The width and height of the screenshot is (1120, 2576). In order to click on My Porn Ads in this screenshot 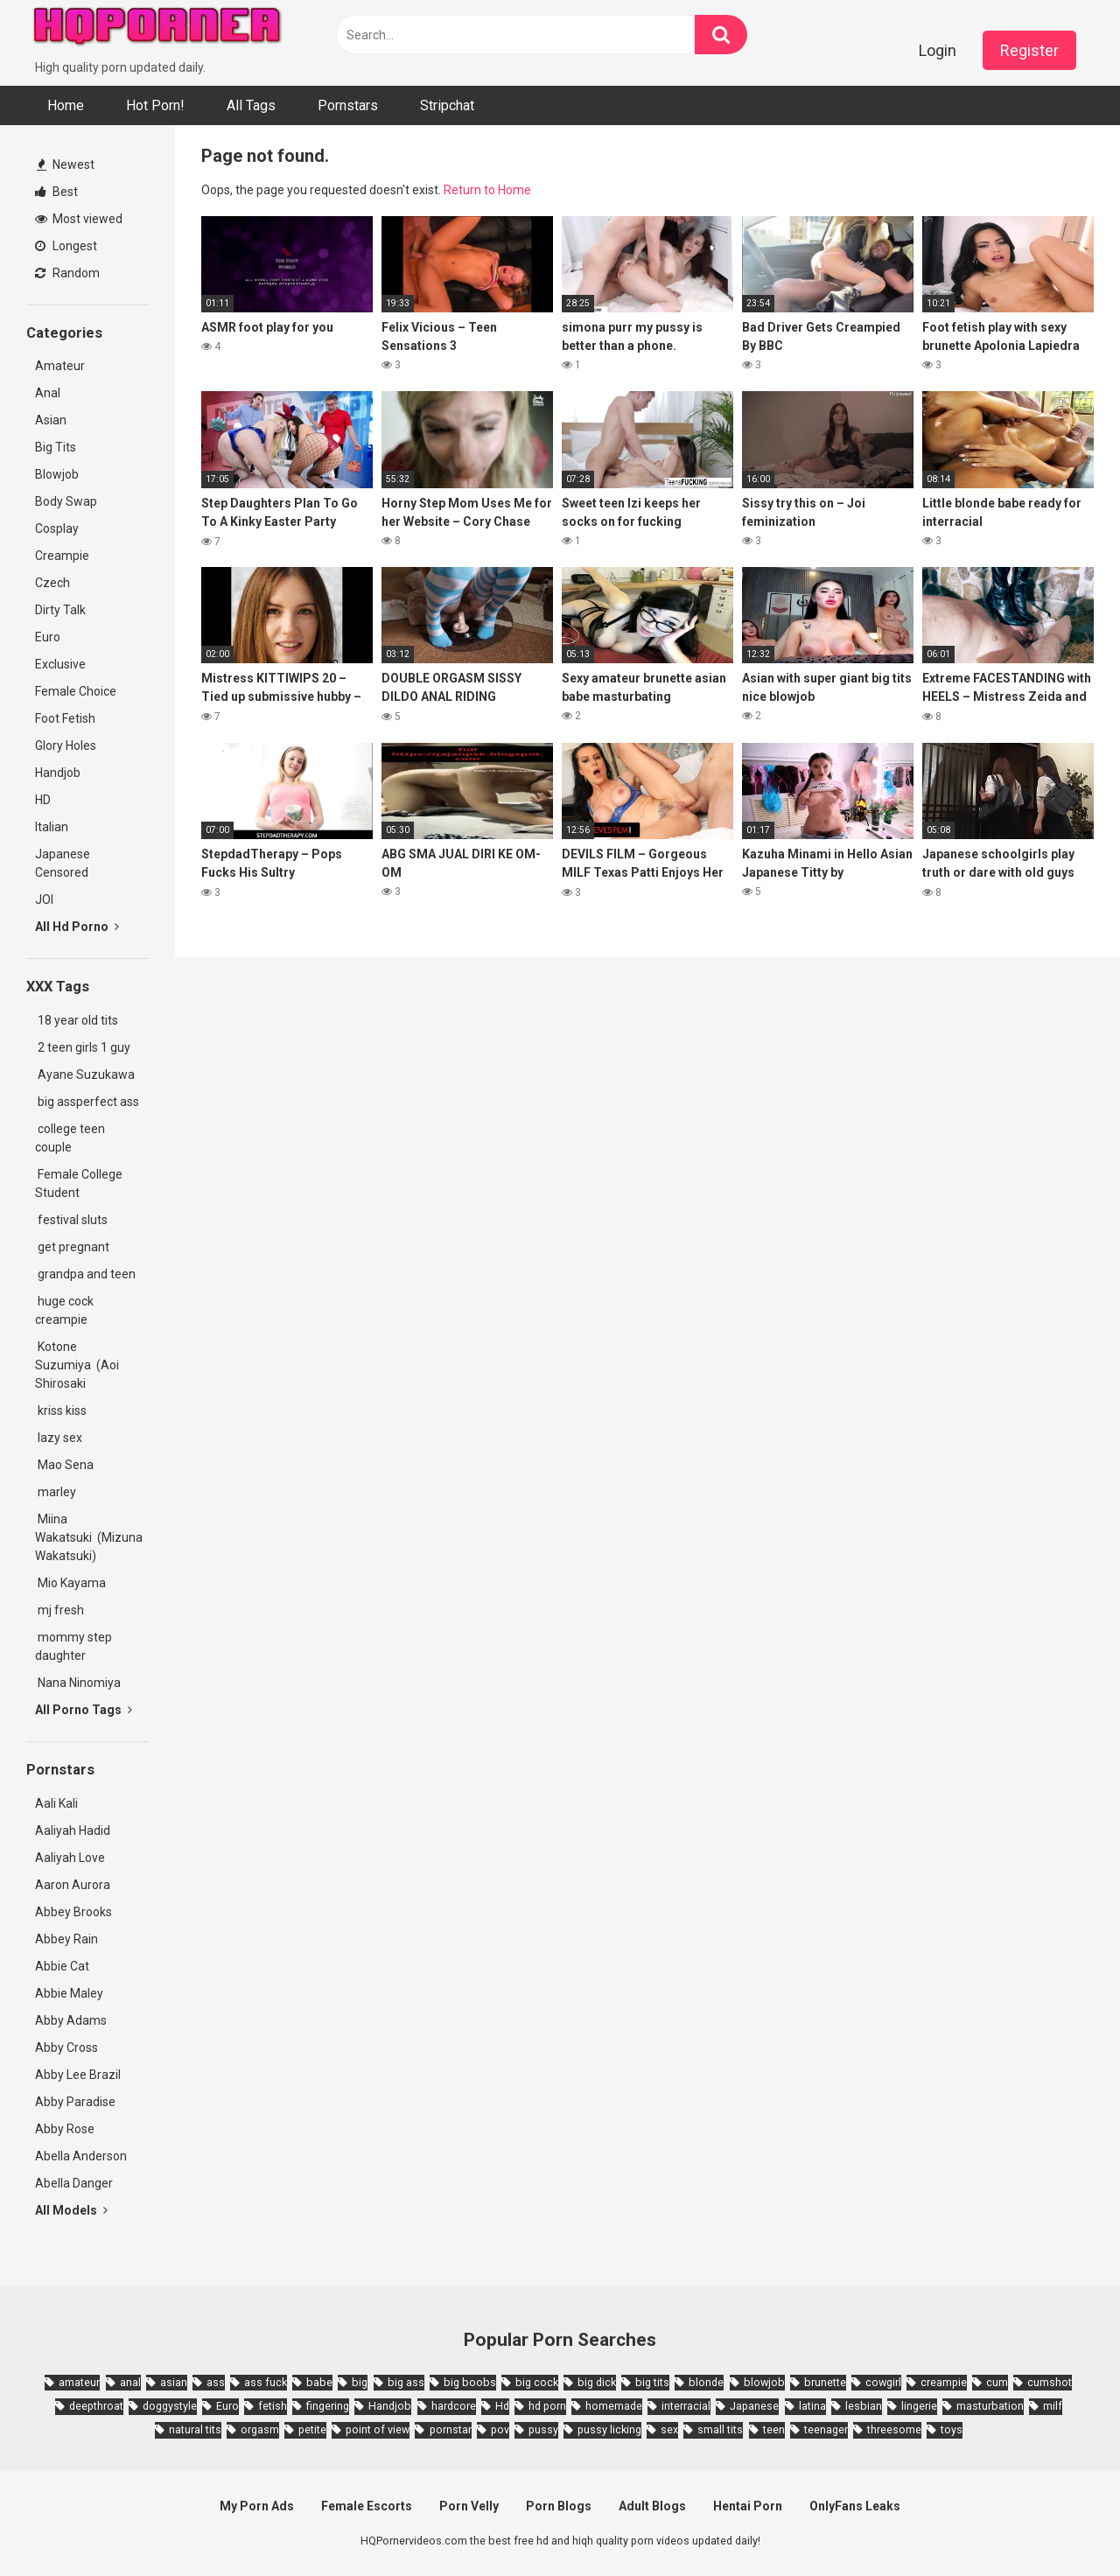, I will do `click(257, 2506)`.